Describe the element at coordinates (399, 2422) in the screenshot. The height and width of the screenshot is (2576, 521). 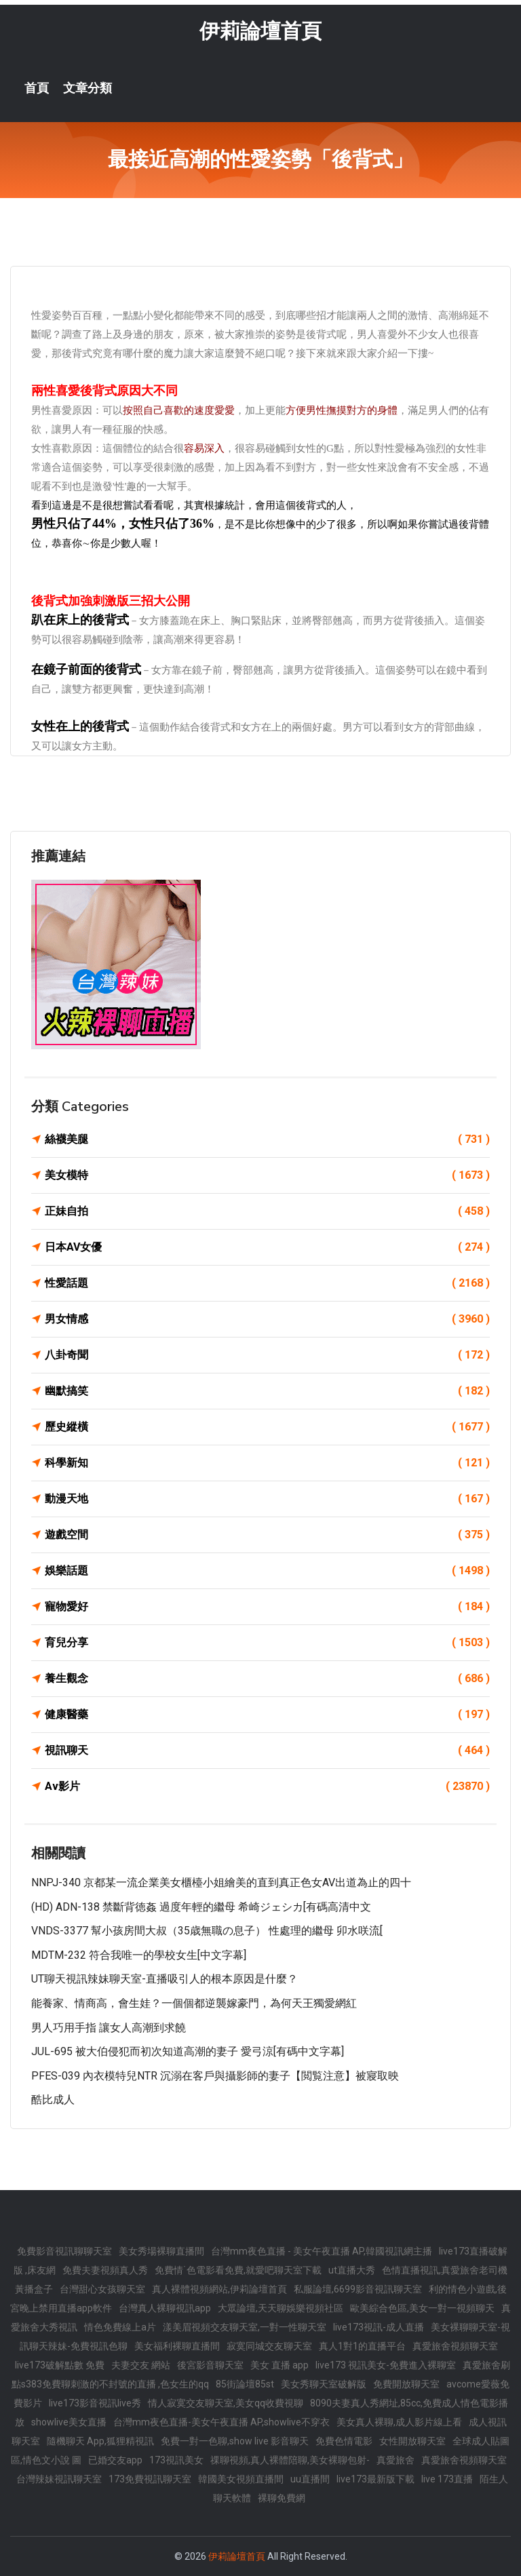
I see `美女真人裸聊,成人影片線上看` at that location.